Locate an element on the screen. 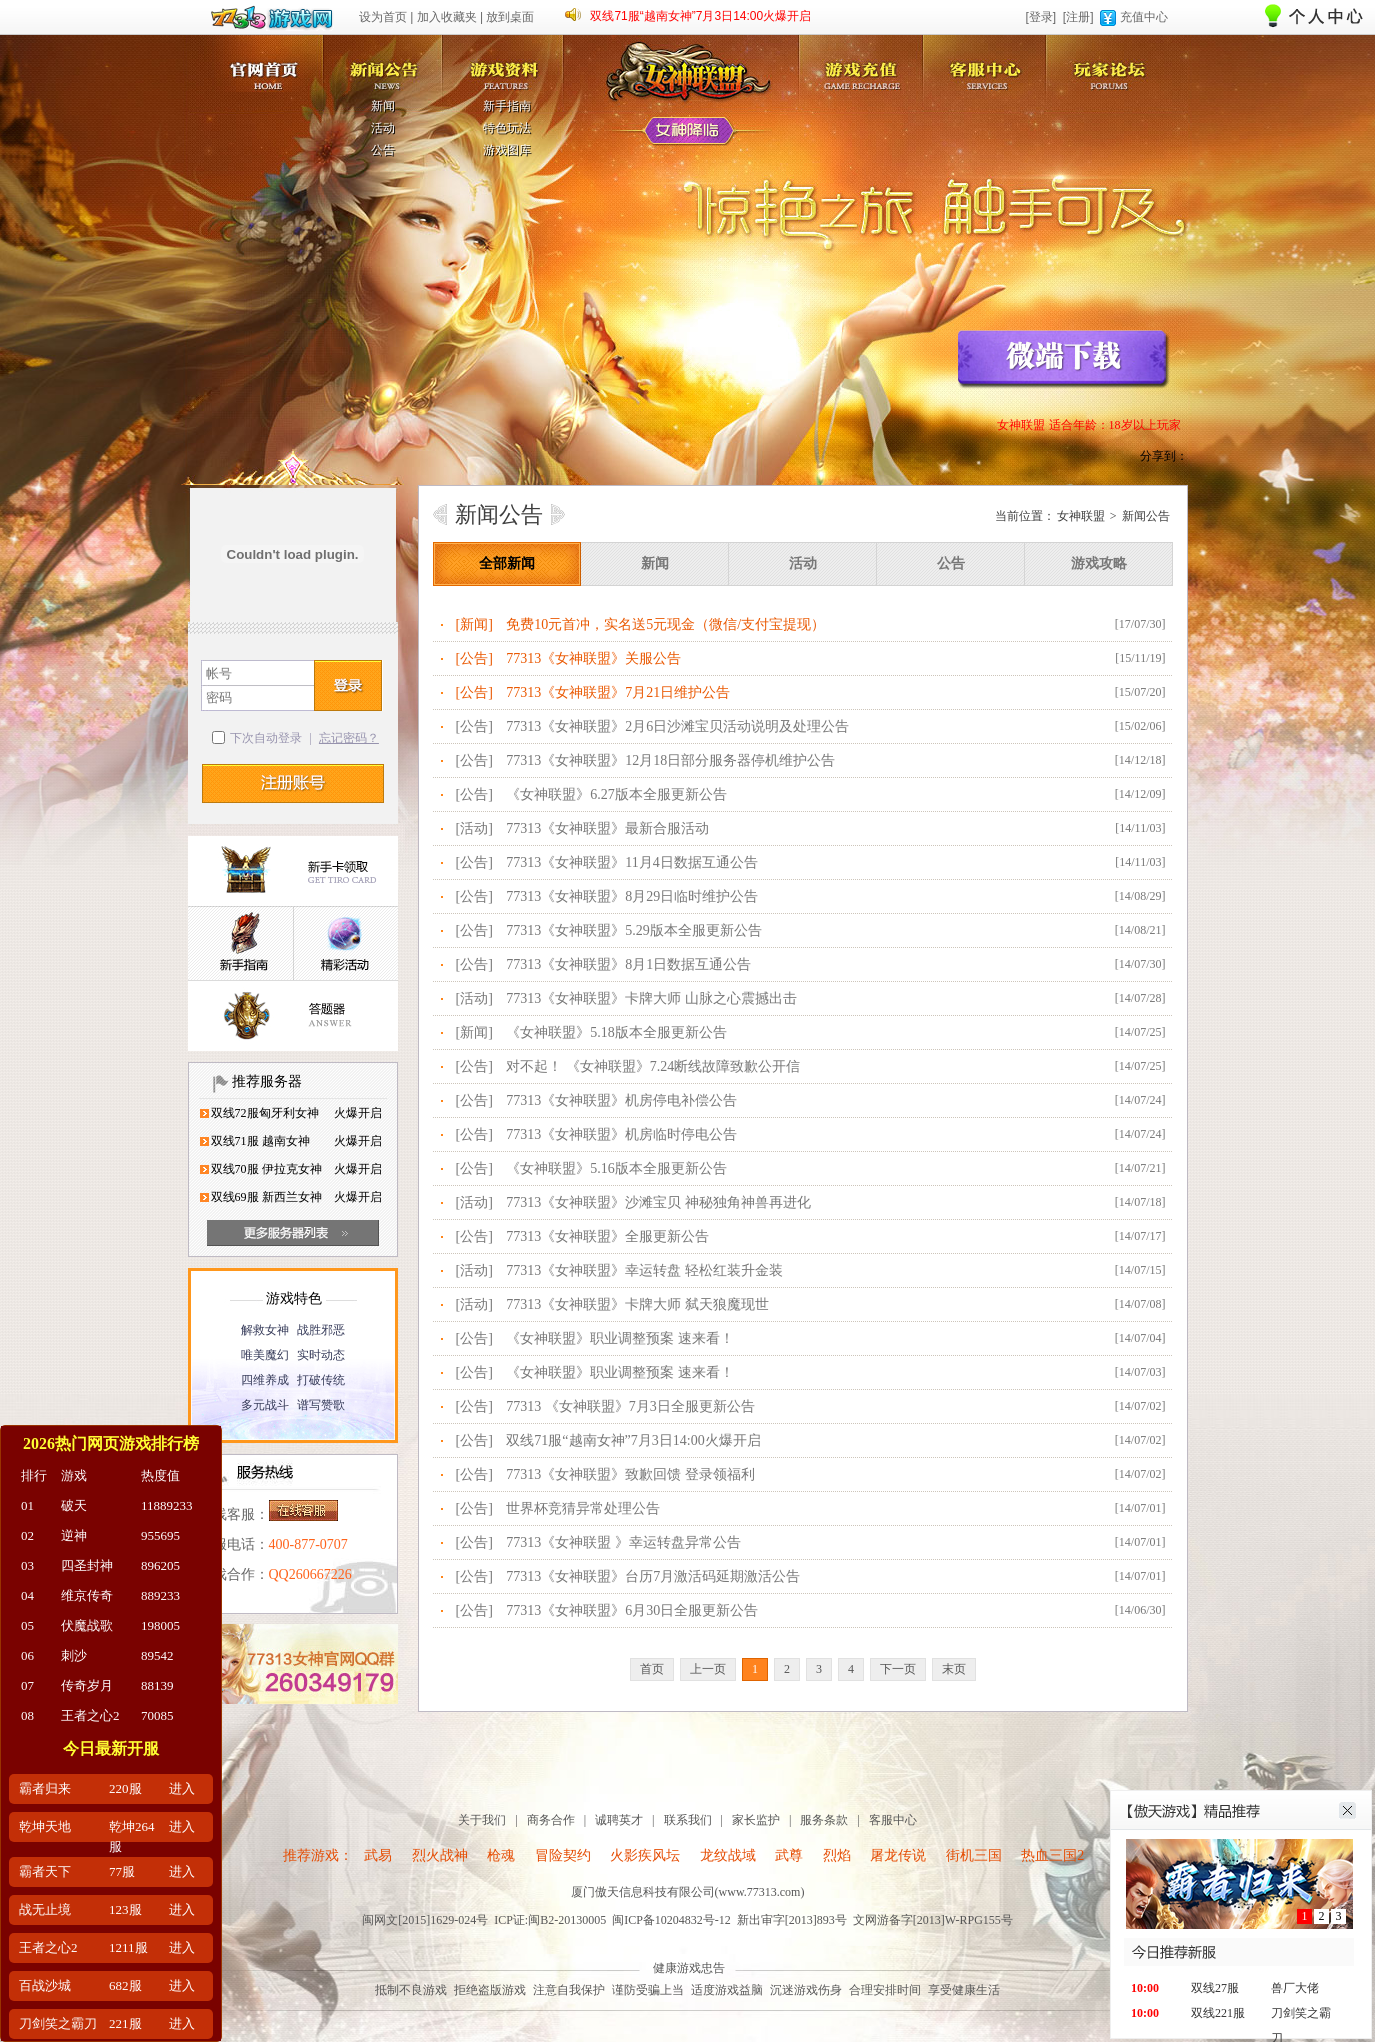 The width and height of the screenshot is (1375, 2042). 889233 is located at coordinates (160, 1595).